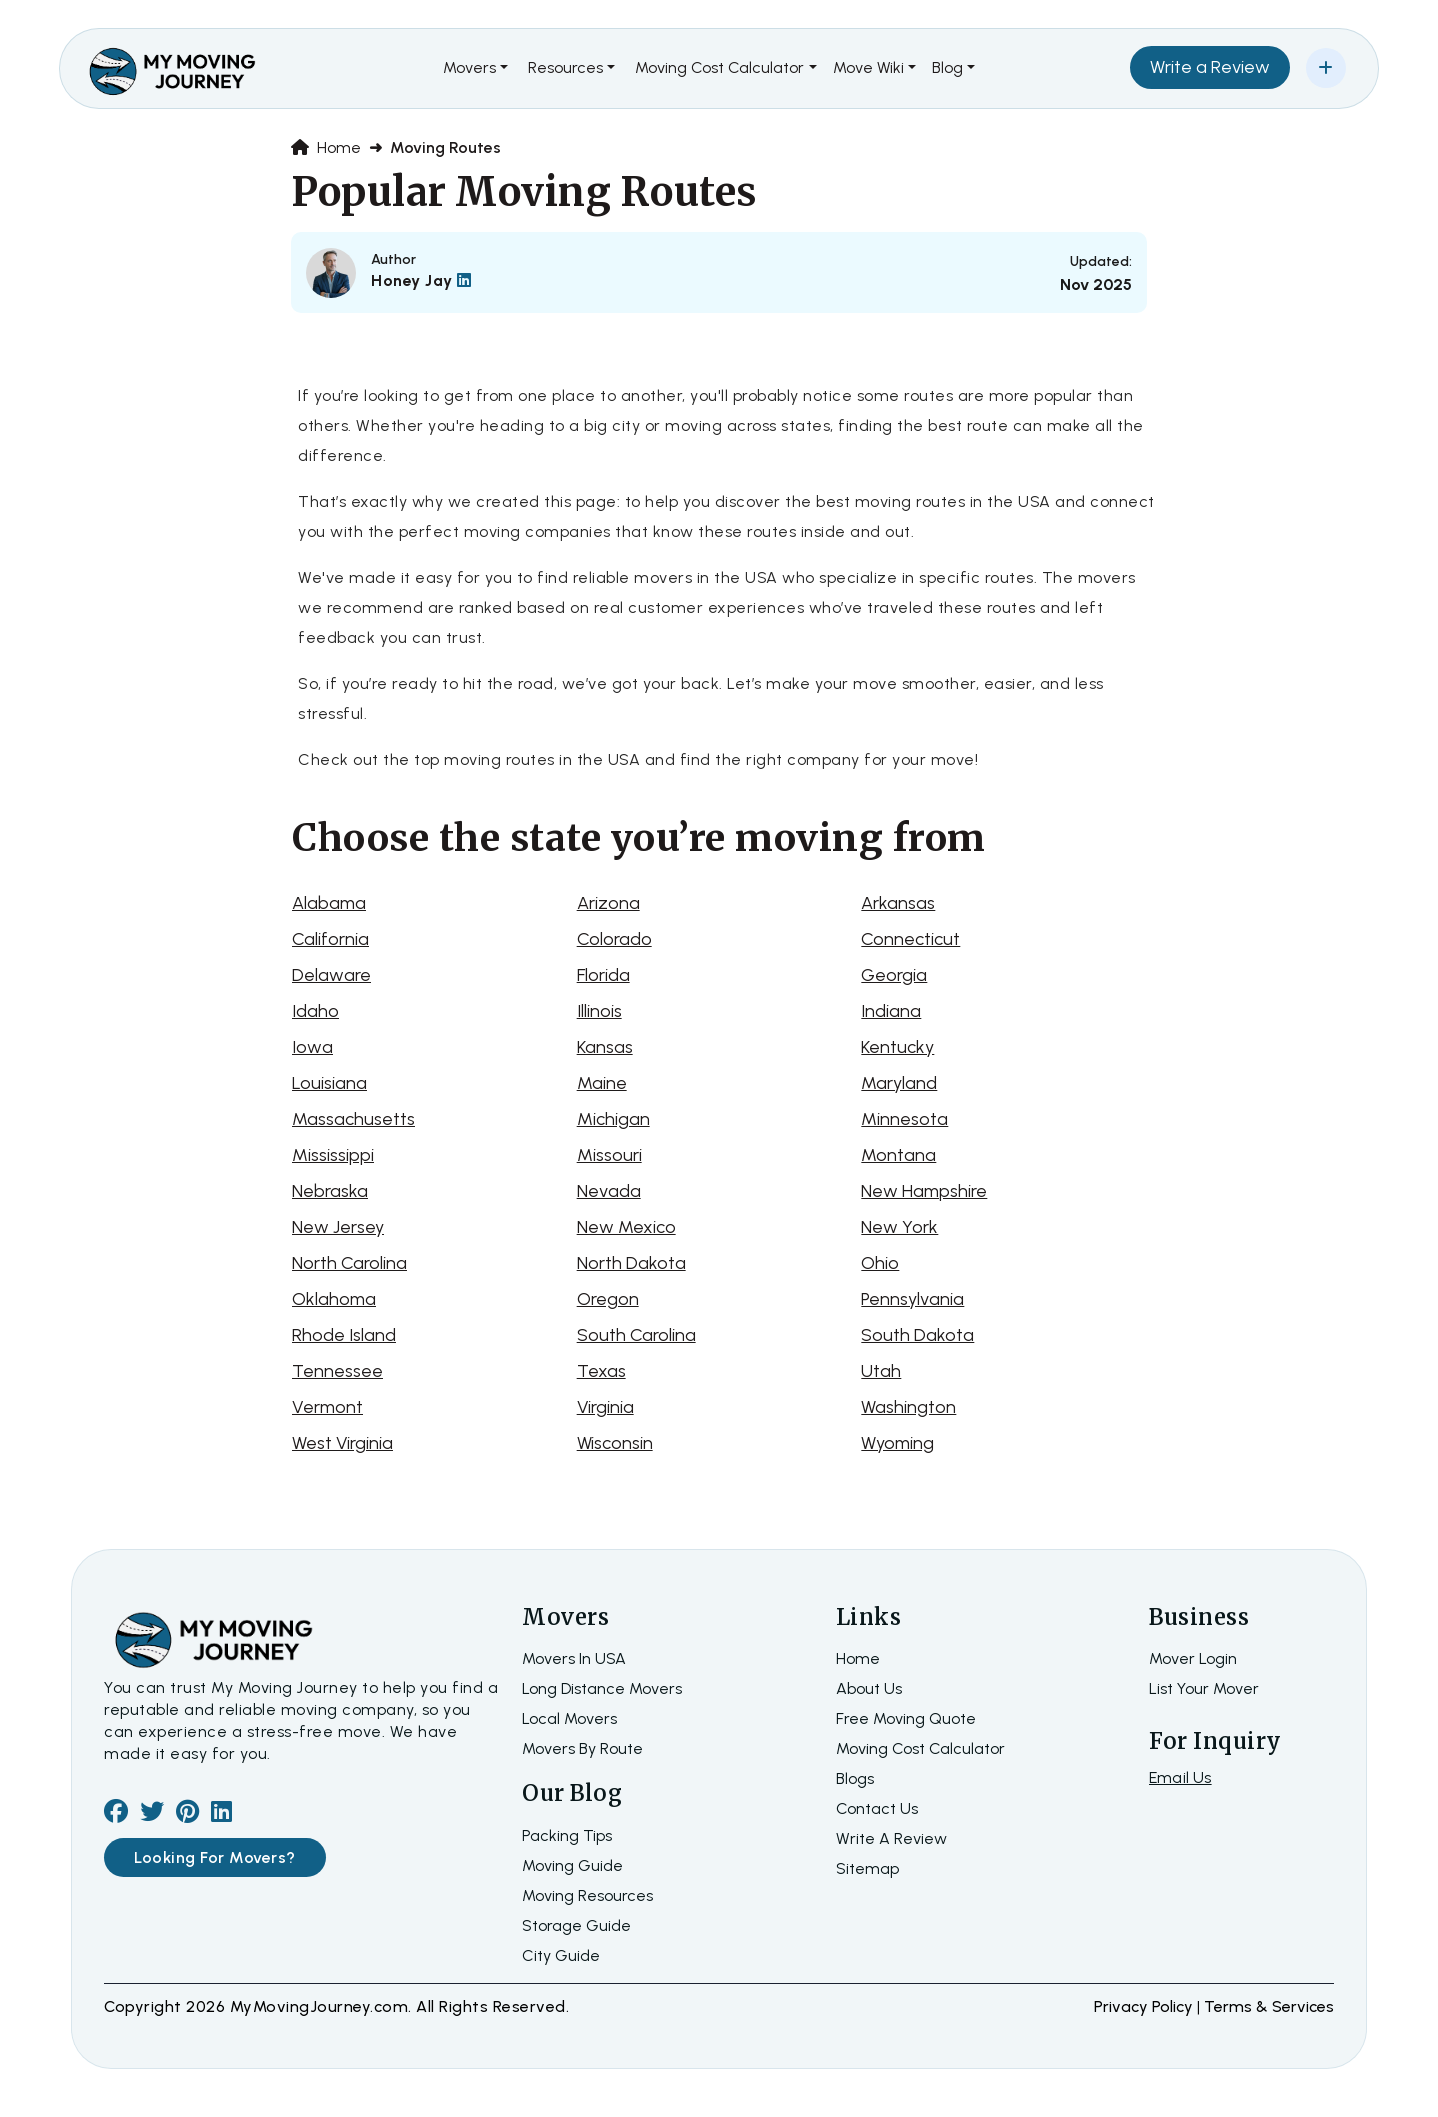 The width and height of the screenshot is (1438, 2117). Describe the element at coordinates (349, 1263) in the screenshot. I see `North Carolina` at that location.